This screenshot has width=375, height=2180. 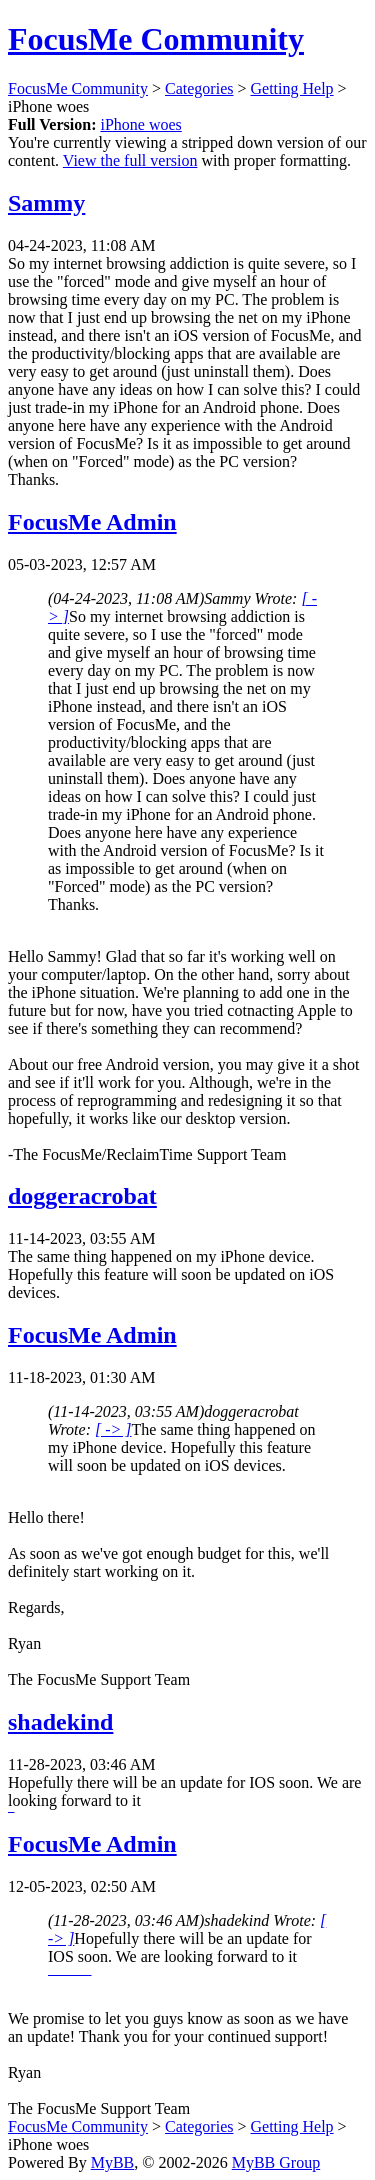 I want to click on MyBB, so click(x=113, y=2162).